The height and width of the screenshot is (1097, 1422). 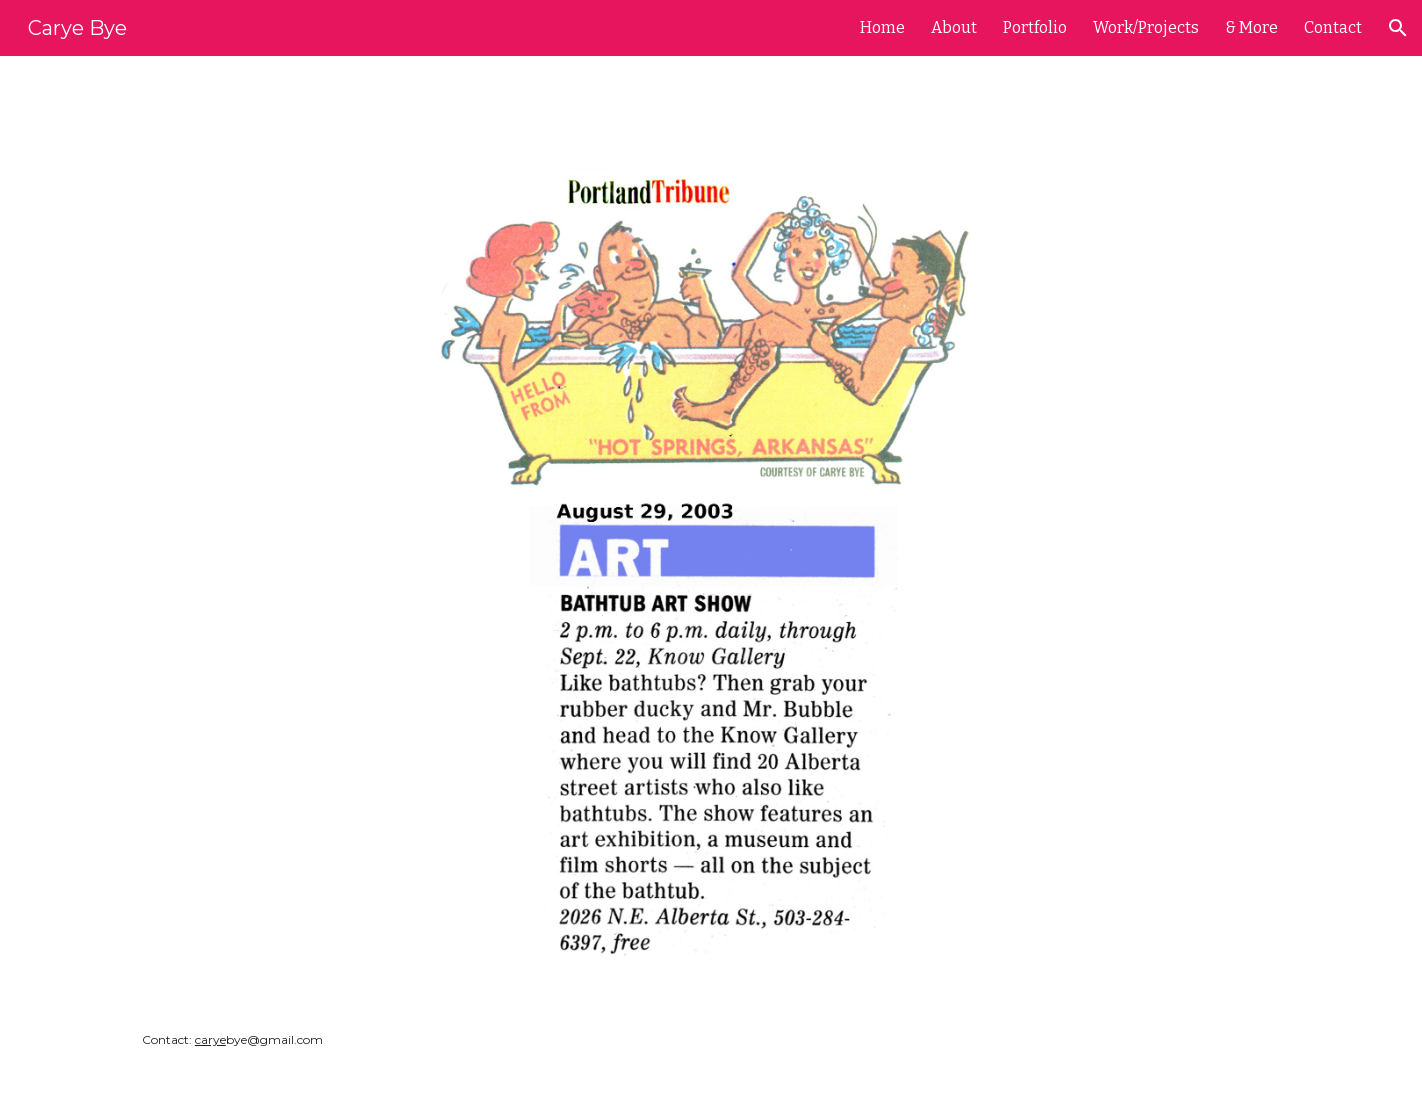 What do you see at coordinates (1398, 28) in the screenshot?
I see `[button]` at bounding box center [1398, 28].